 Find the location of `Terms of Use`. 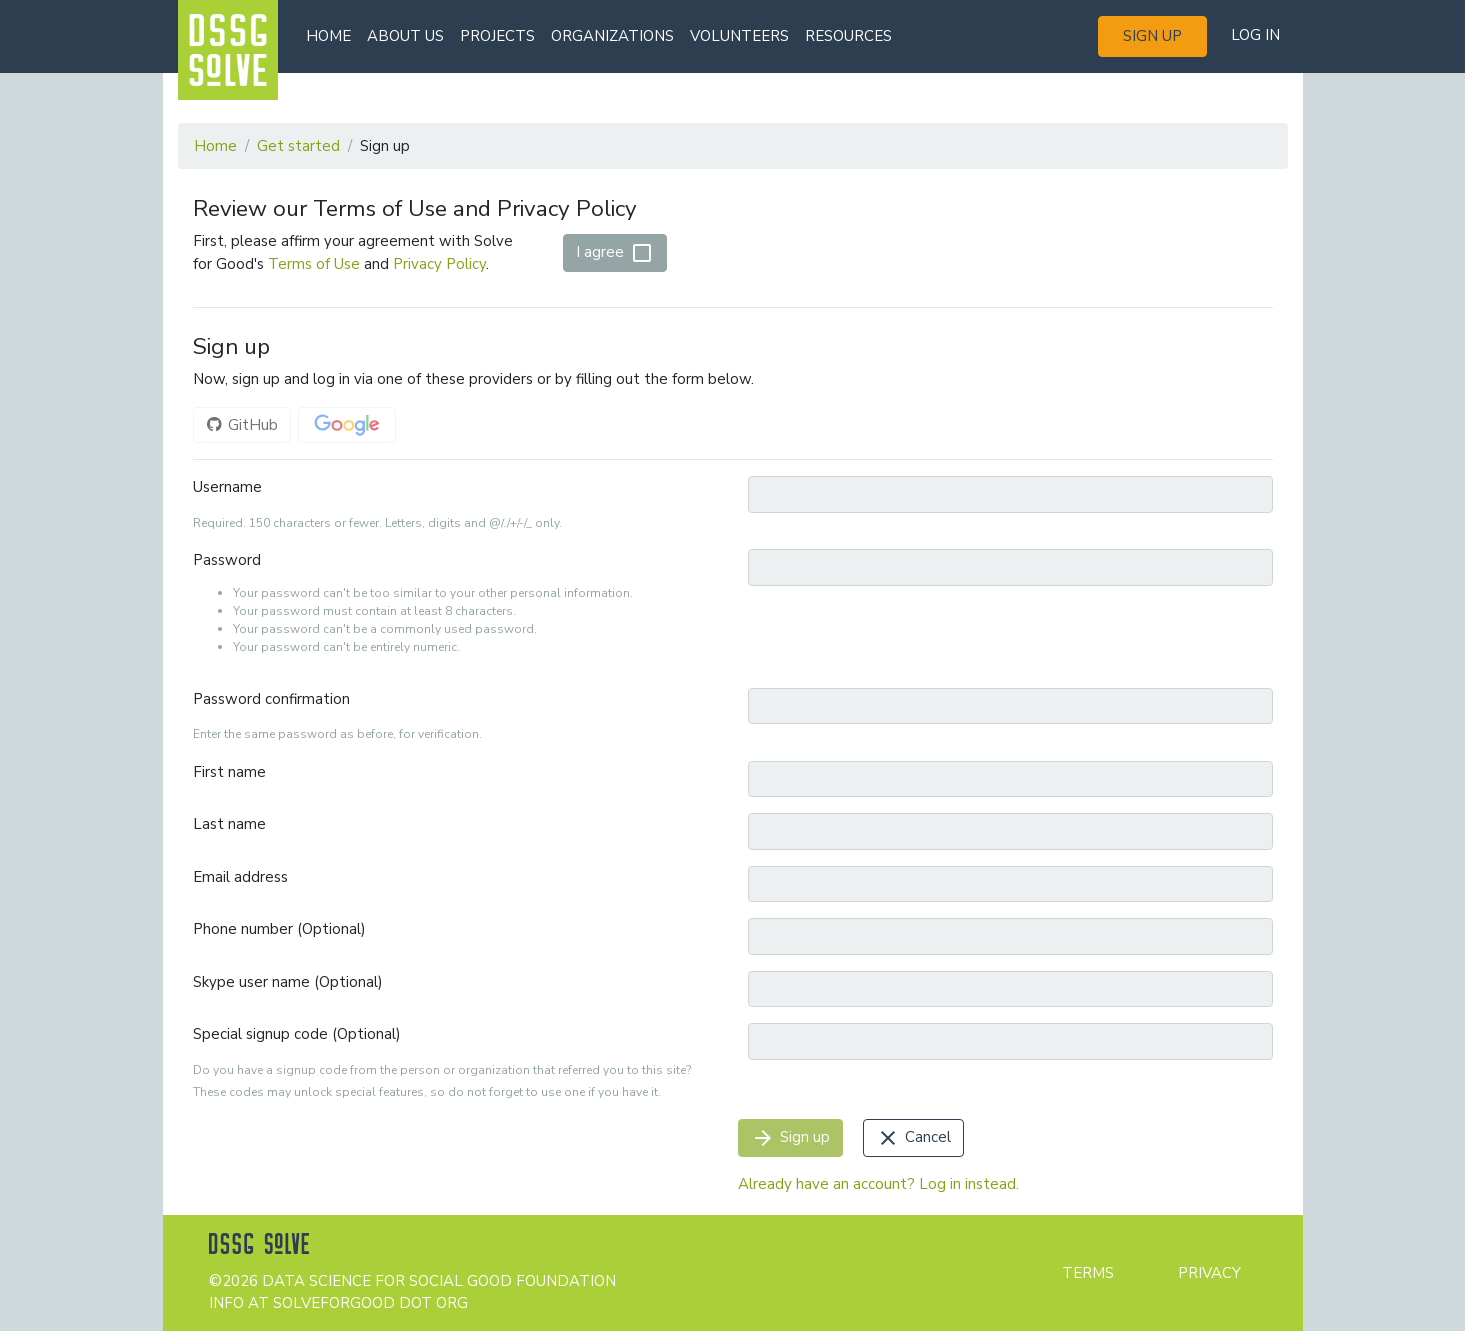

Terms of Use is located at coordinates (314, 264).